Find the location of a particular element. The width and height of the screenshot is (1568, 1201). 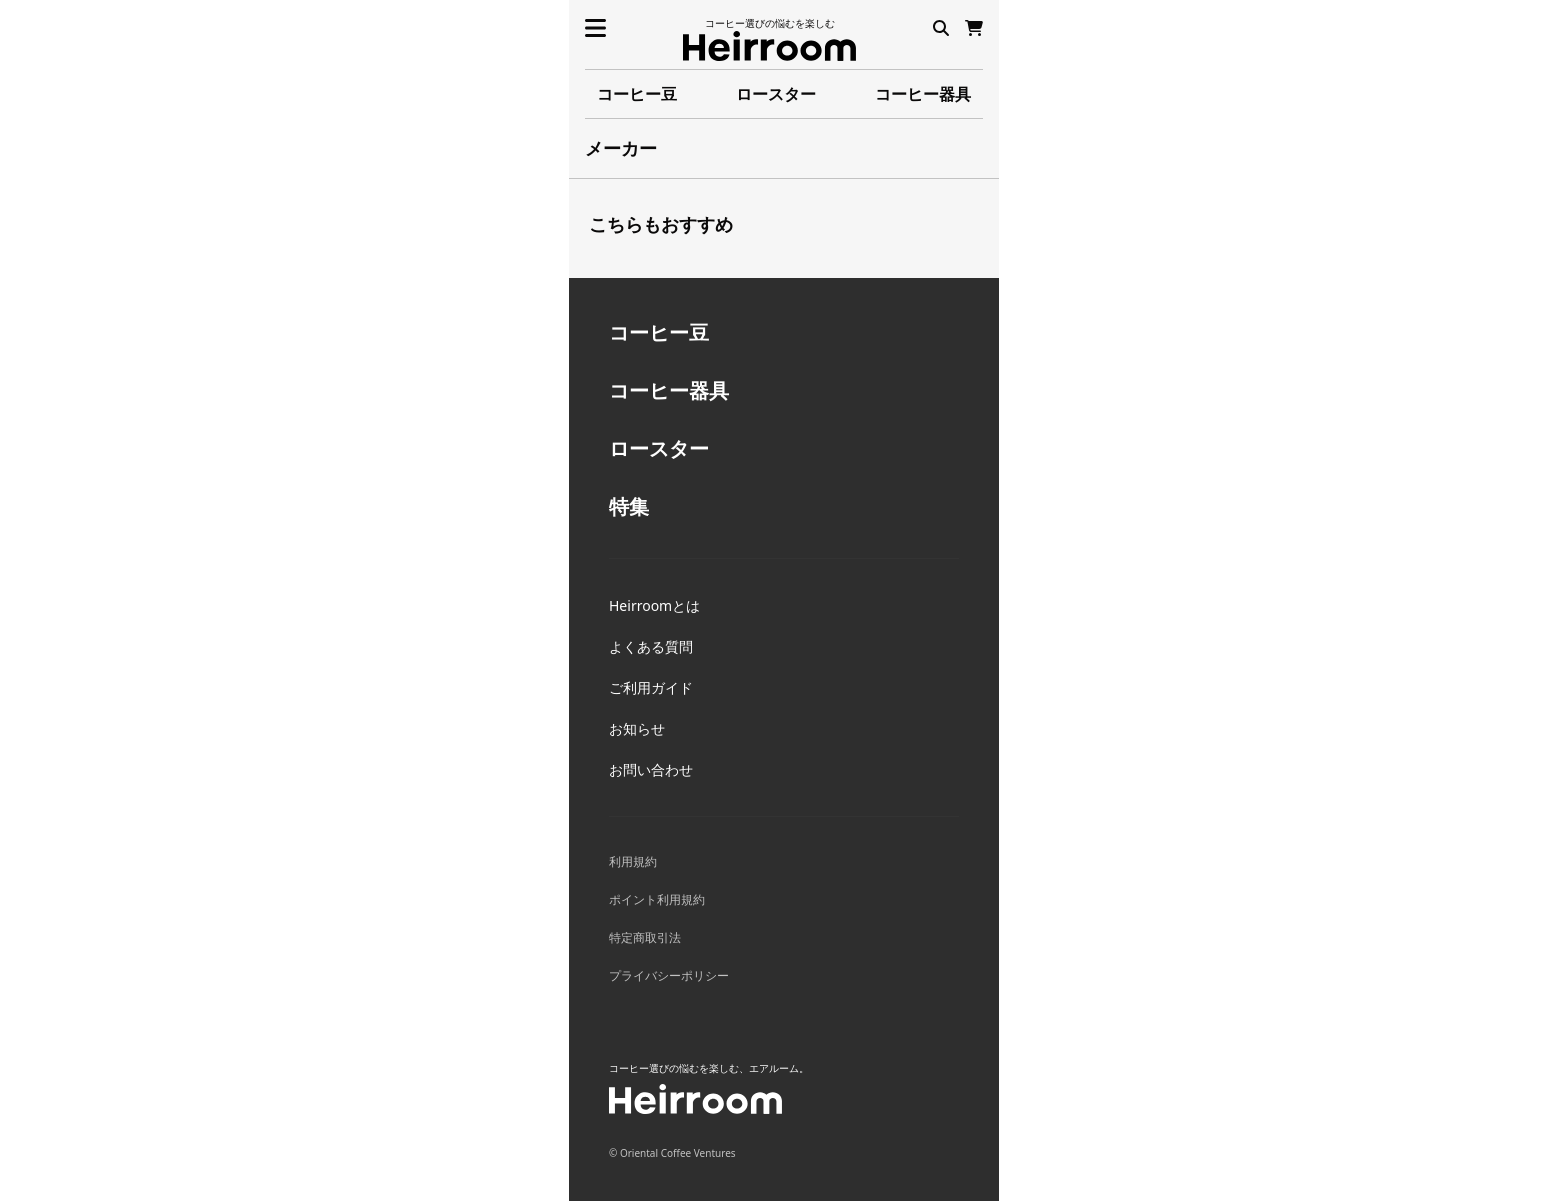

お知らせ is located at coordinates (637, 728).